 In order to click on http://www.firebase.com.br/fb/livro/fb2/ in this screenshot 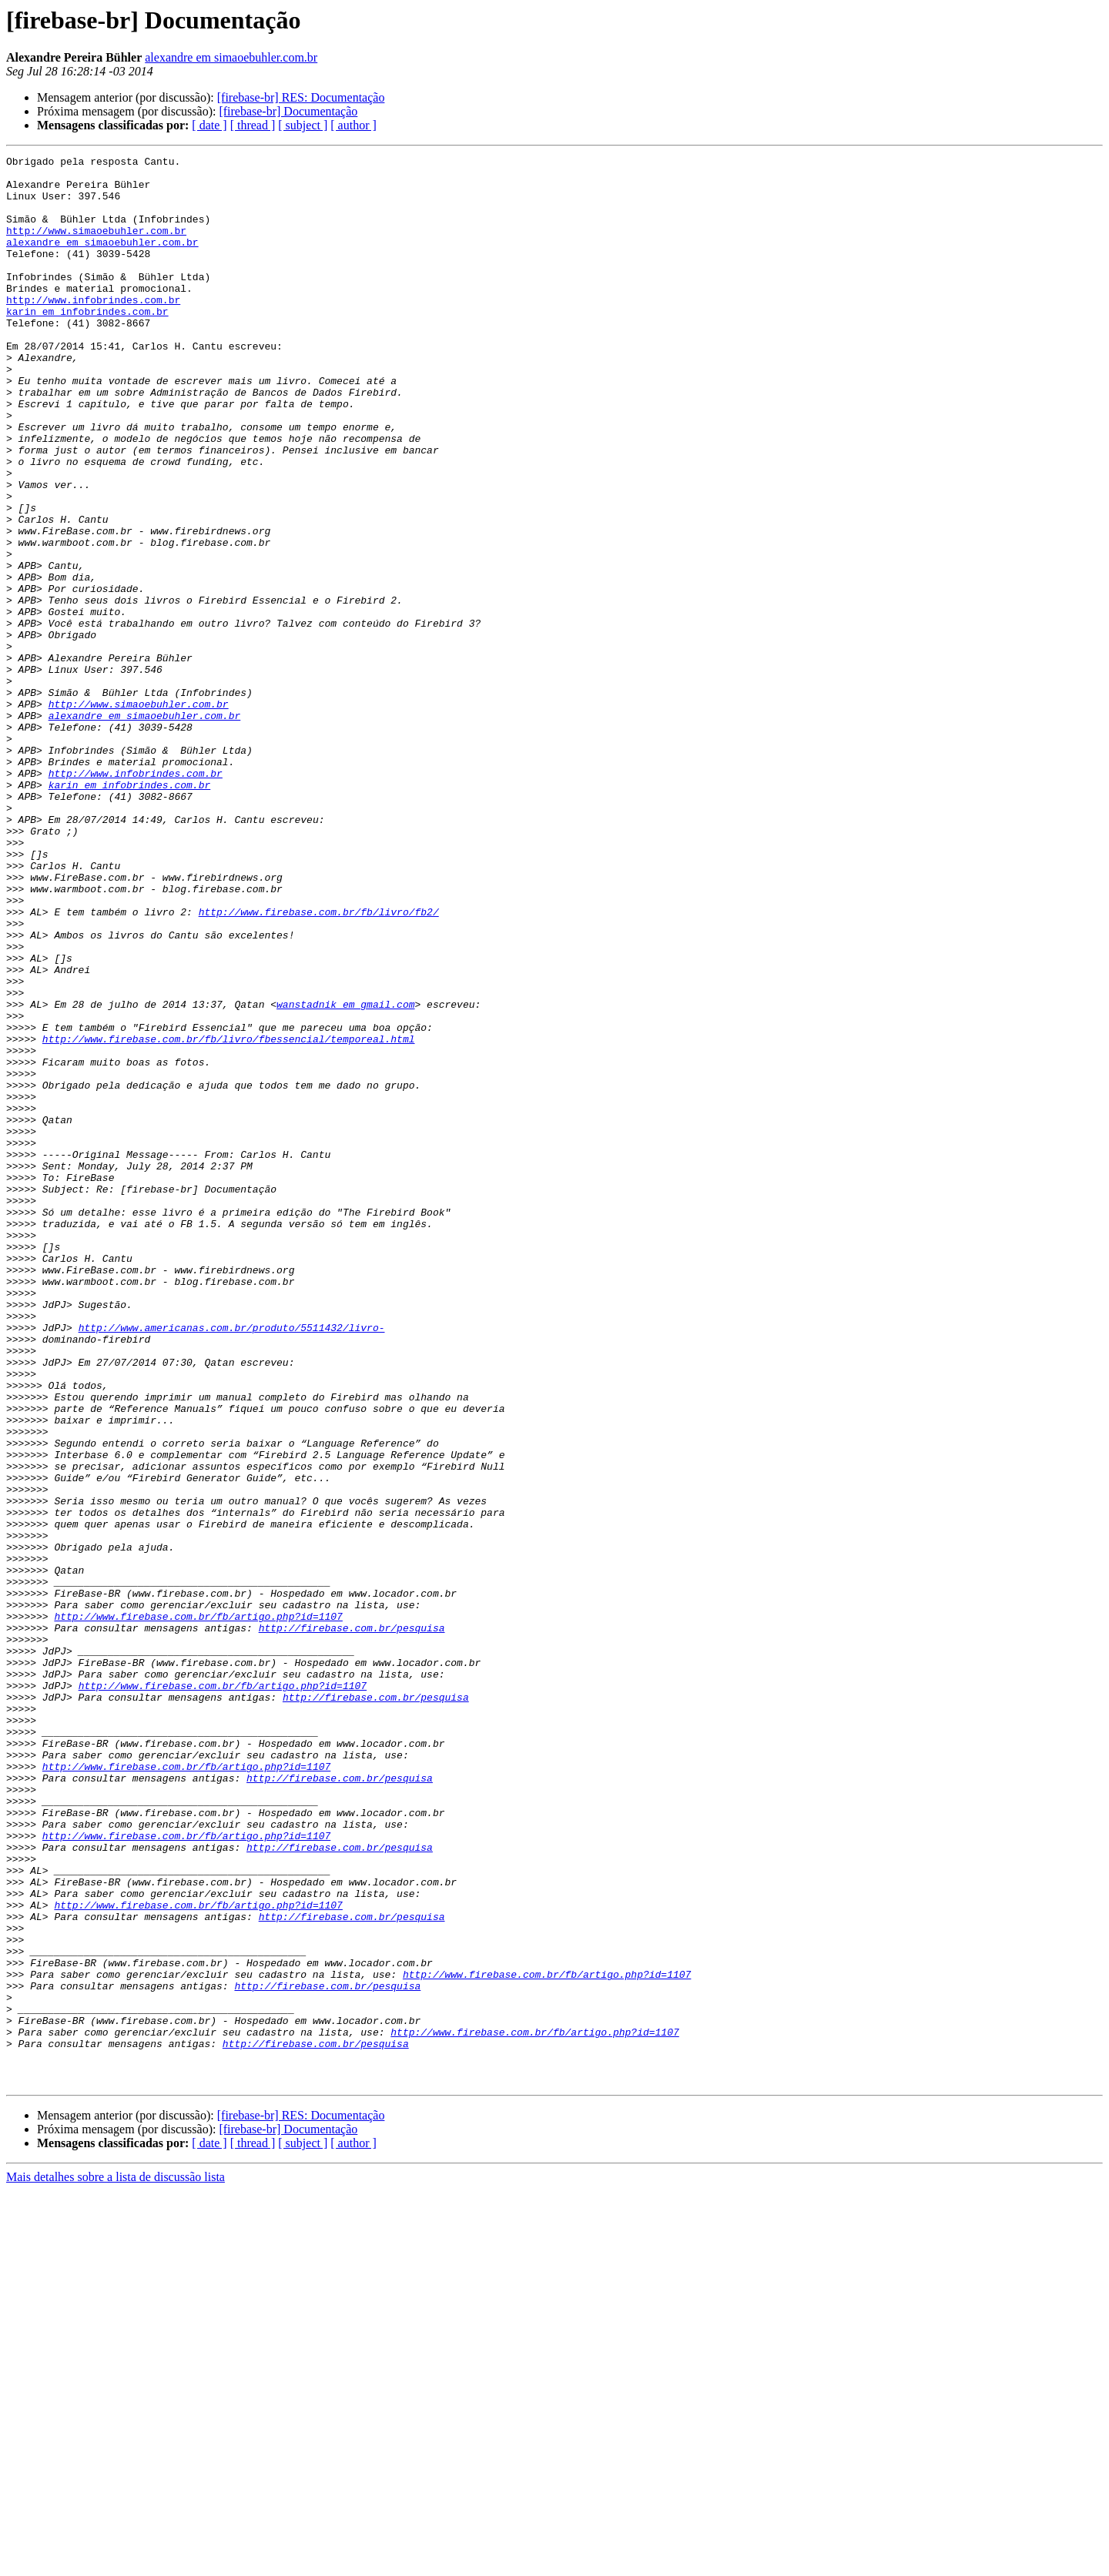, I will do `click(319, 1064)`.